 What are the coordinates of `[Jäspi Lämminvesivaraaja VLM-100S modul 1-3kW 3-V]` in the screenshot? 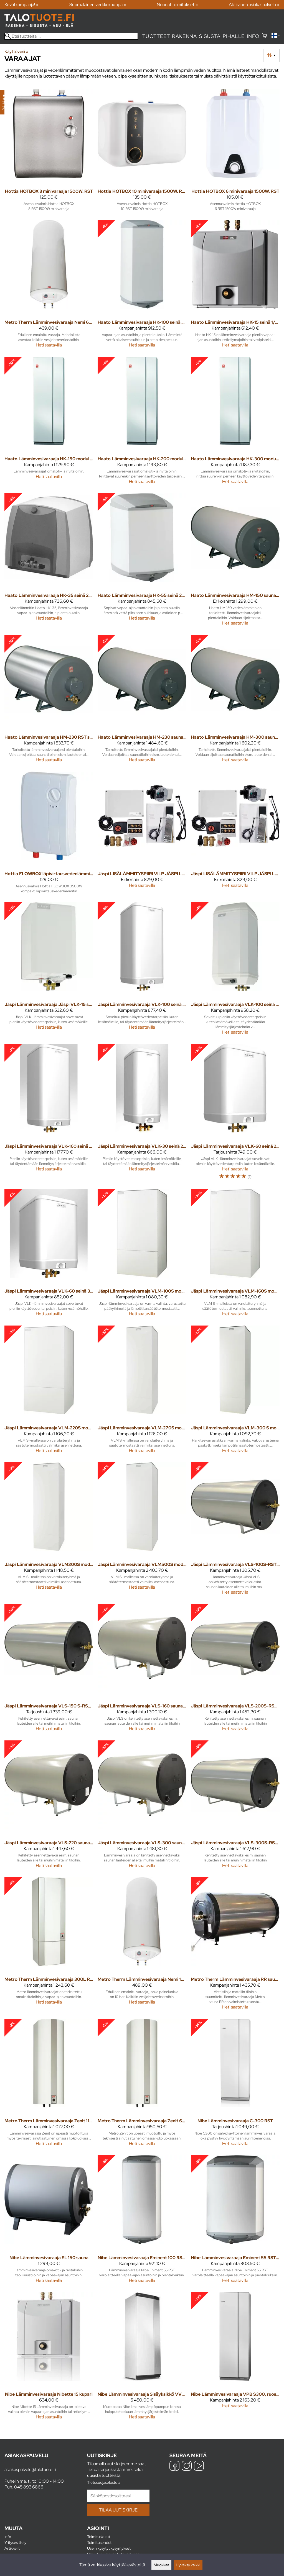 It's located at (142, 1255).